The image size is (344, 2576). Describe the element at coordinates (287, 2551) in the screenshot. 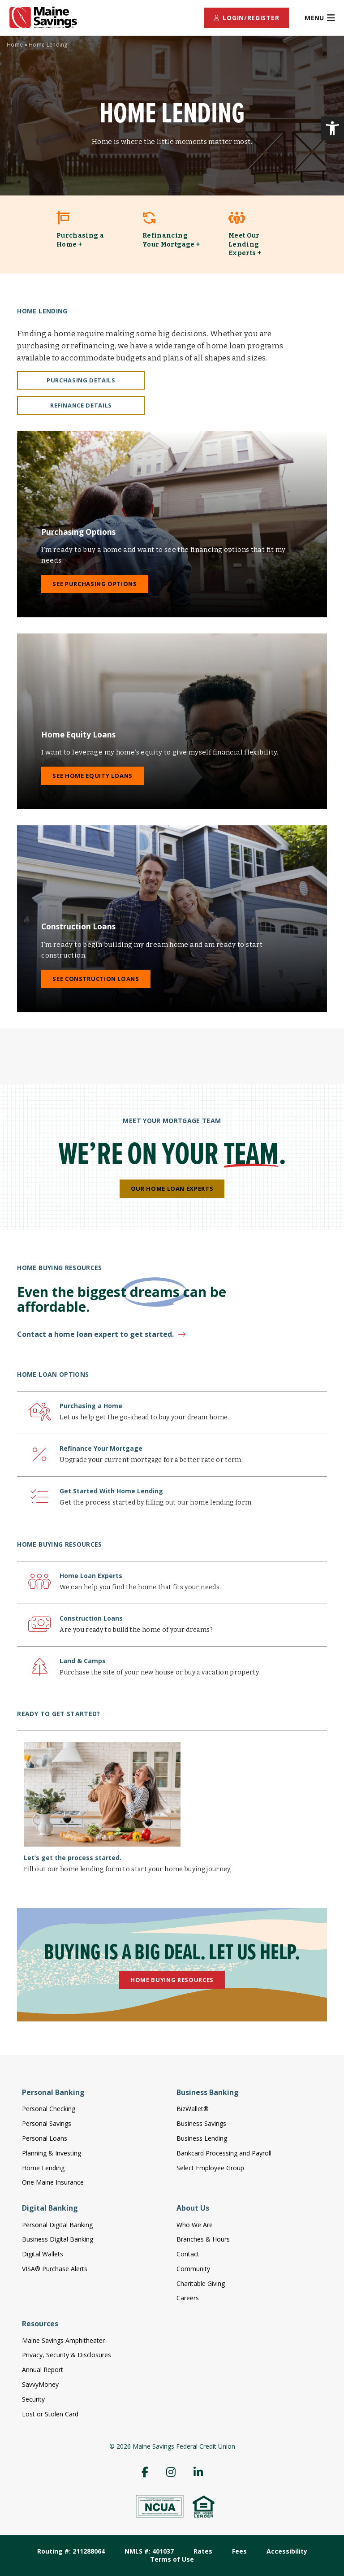

I see `Accessibility [menuitem]` at that location.